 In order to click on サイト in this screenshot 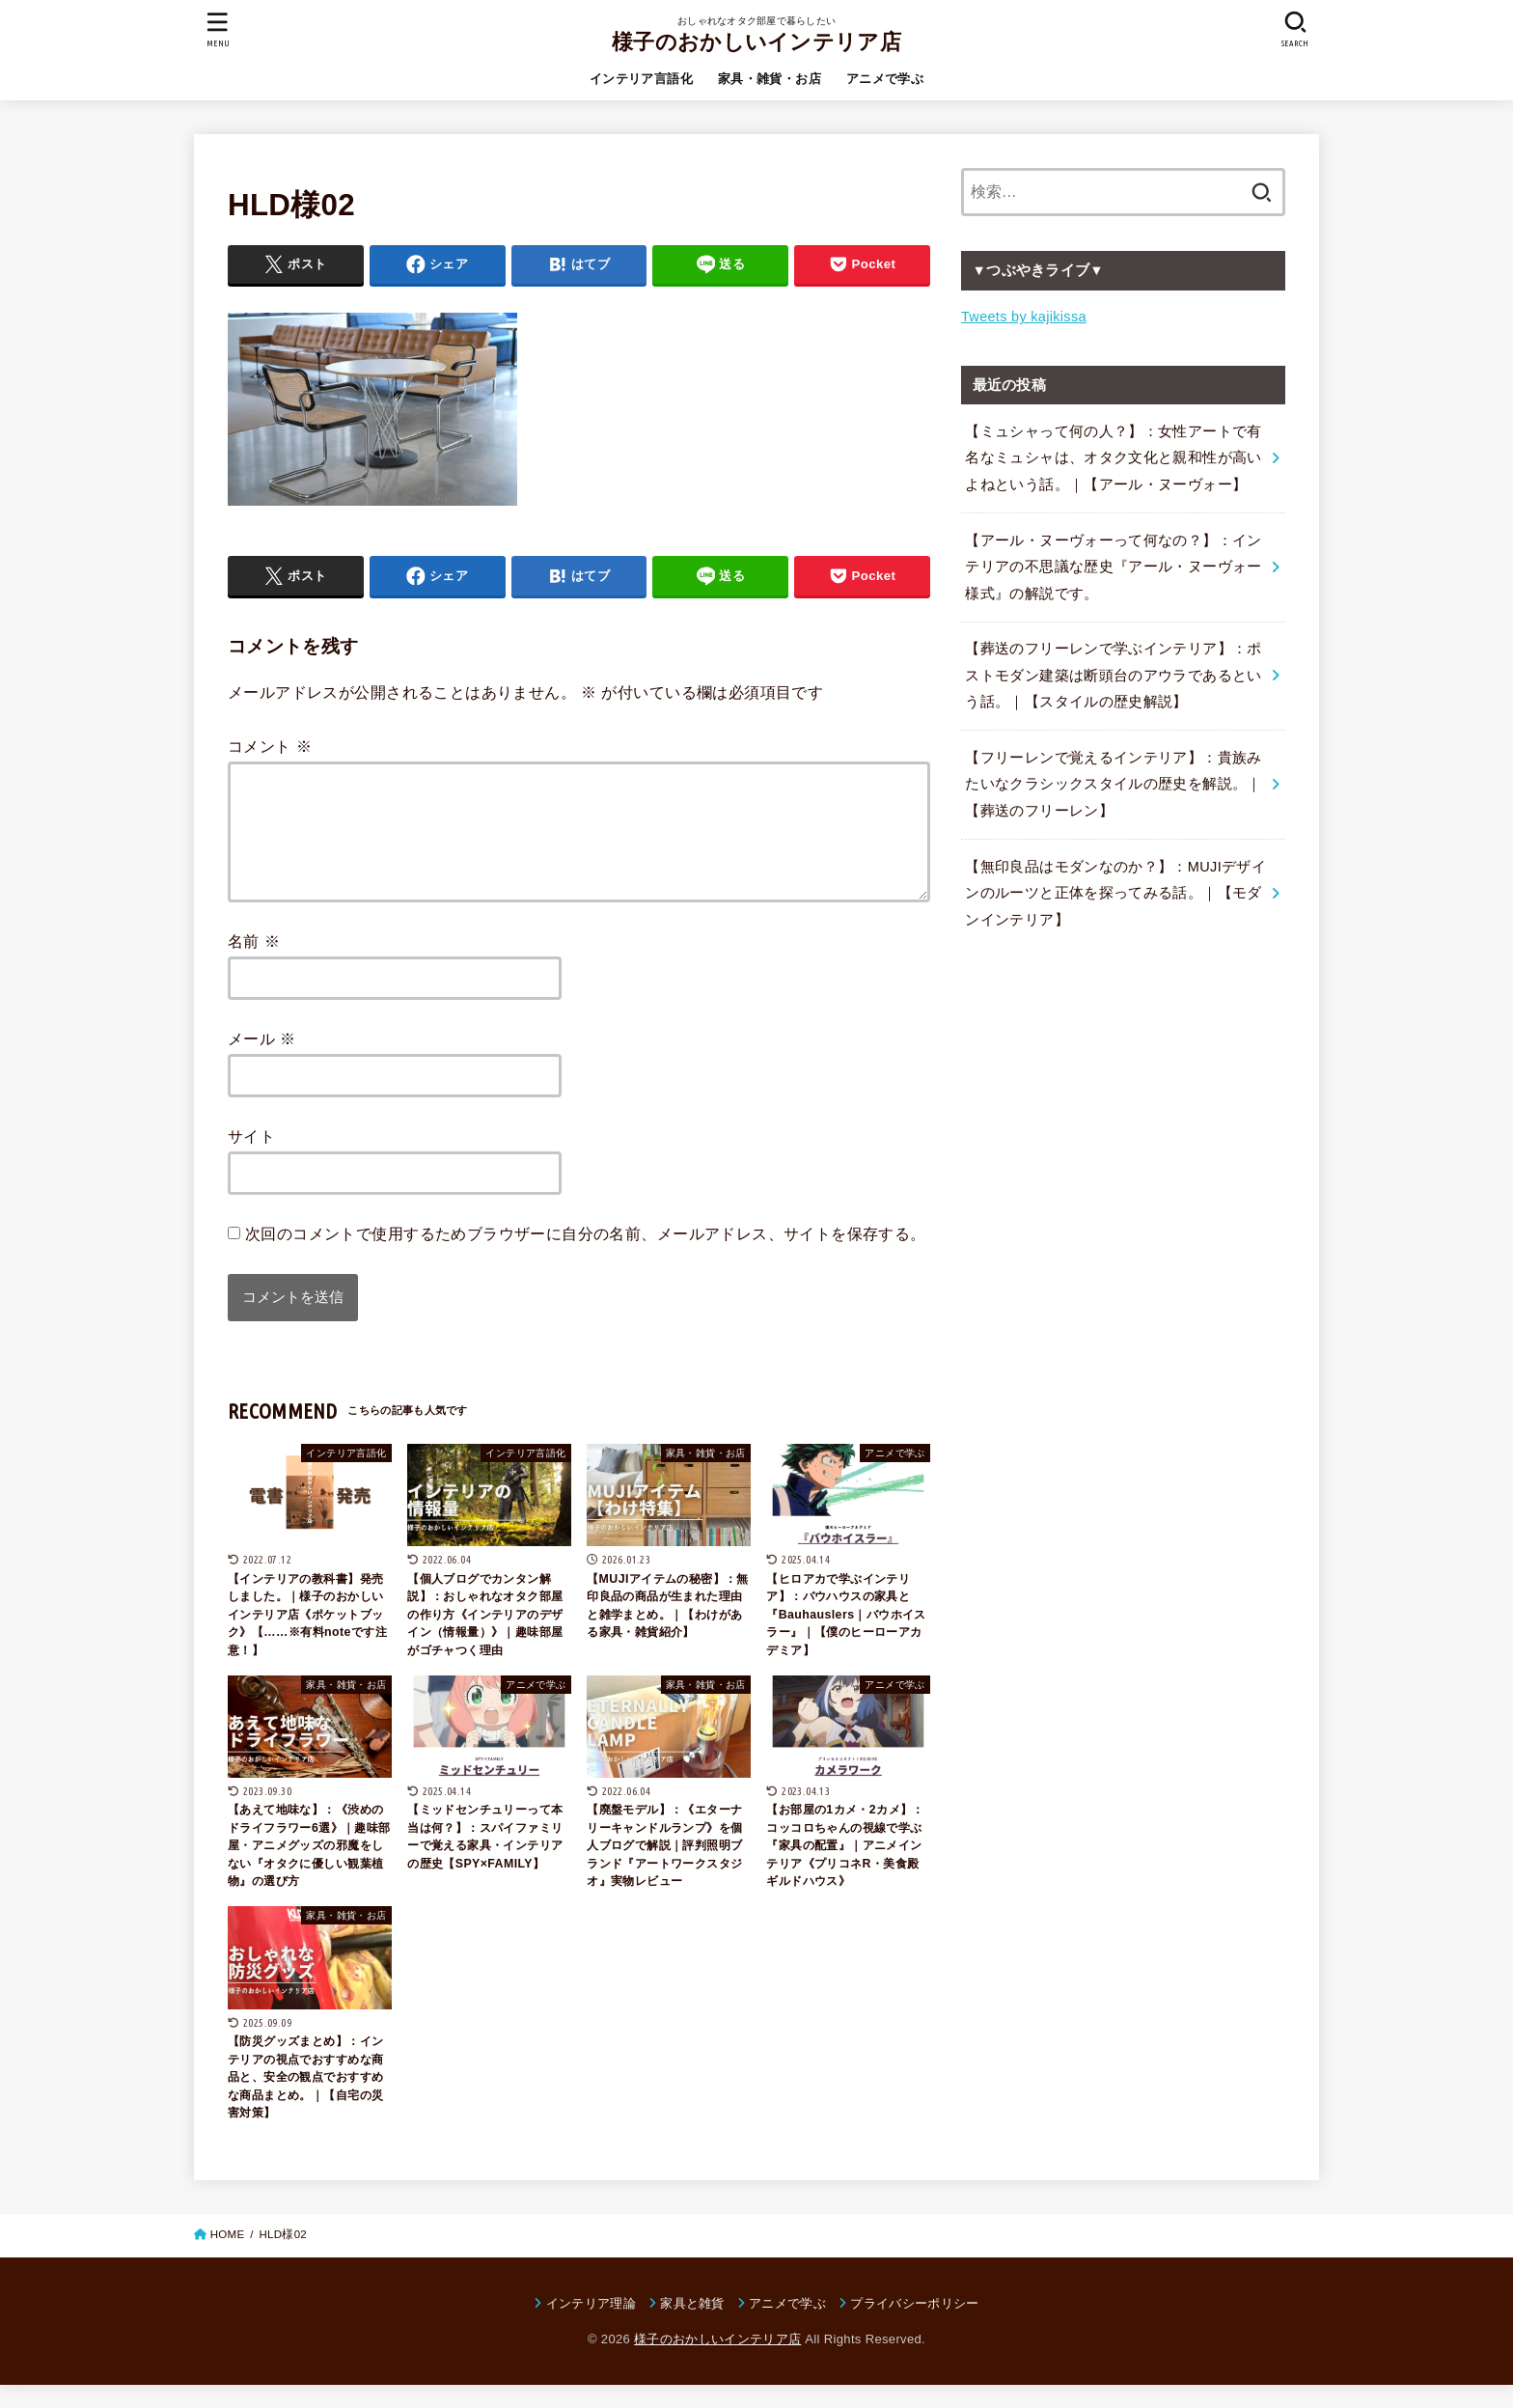, I will do `click(251, 1159)`.